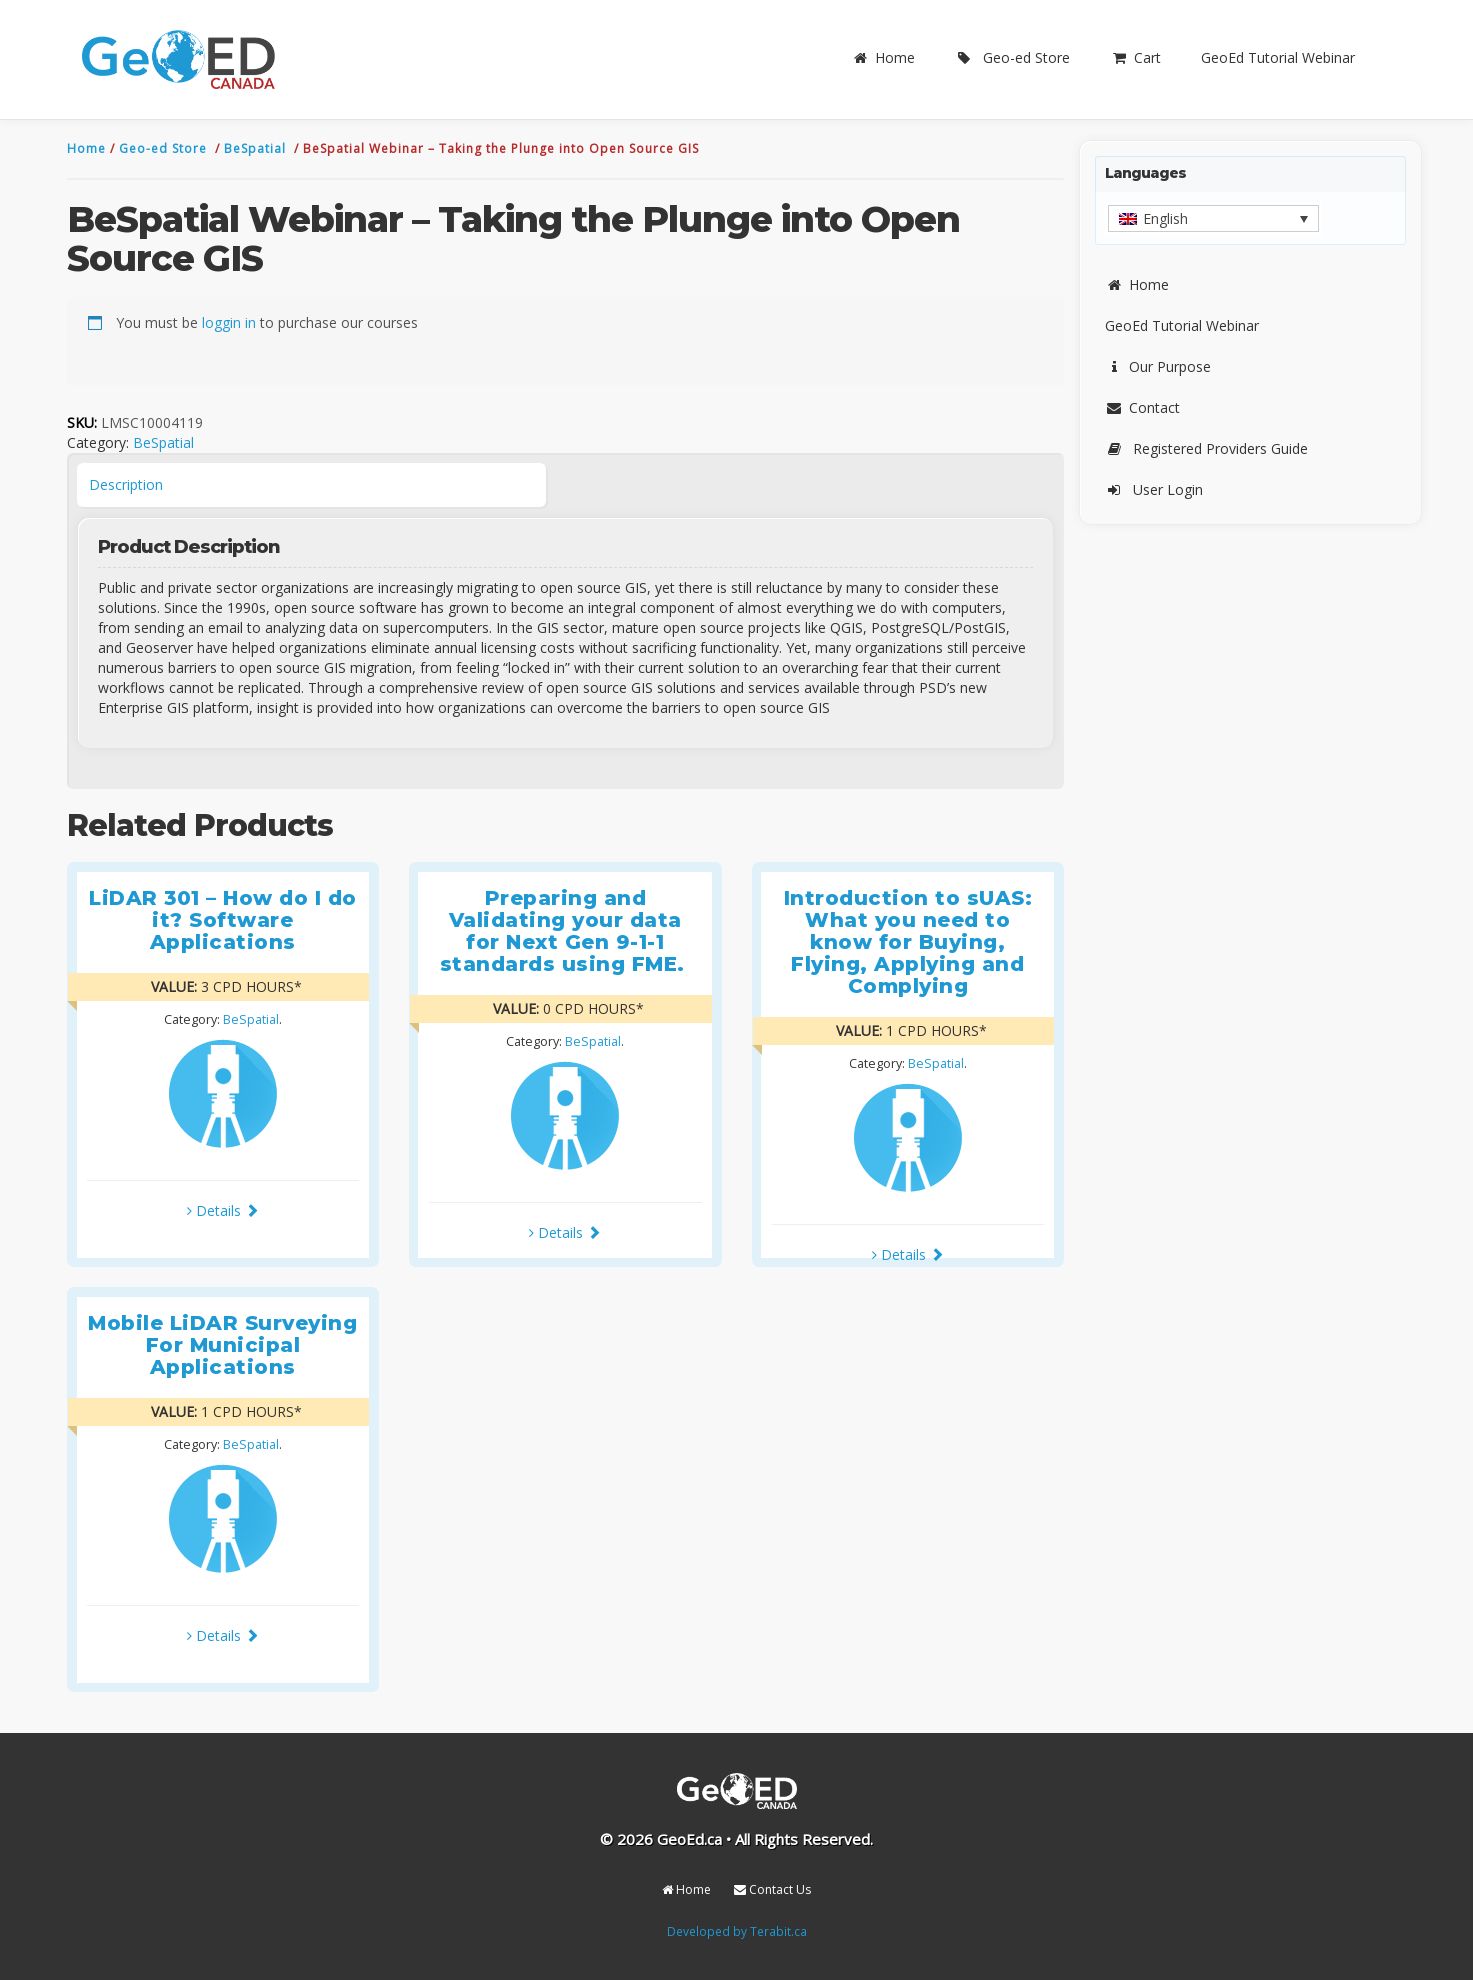  What do you see at coordinates (257, 148) in the screenshot?
I see `BeSpatial` at bounding box center [257, 148].